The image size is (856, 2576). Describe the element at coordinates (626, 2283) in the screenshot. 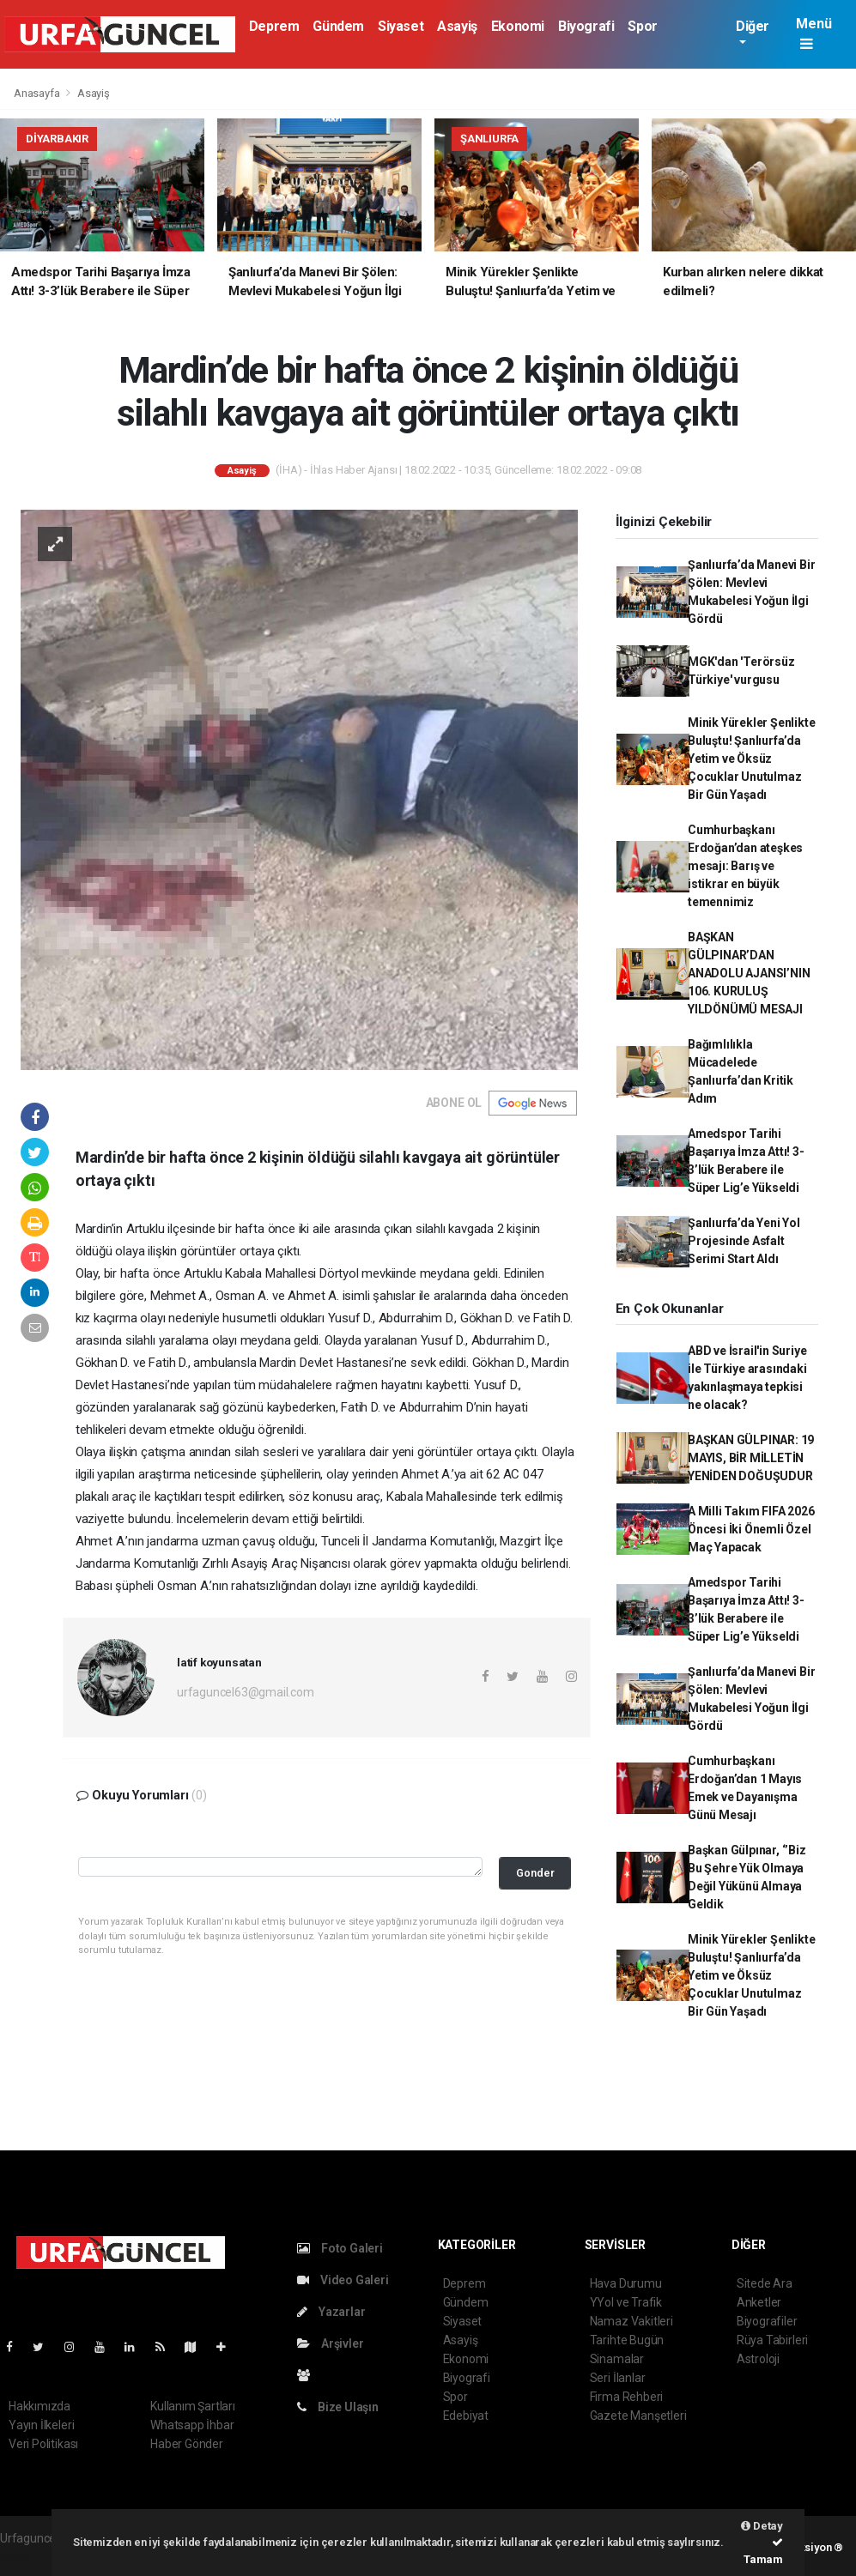

I see `Hava Durumu` at that location.